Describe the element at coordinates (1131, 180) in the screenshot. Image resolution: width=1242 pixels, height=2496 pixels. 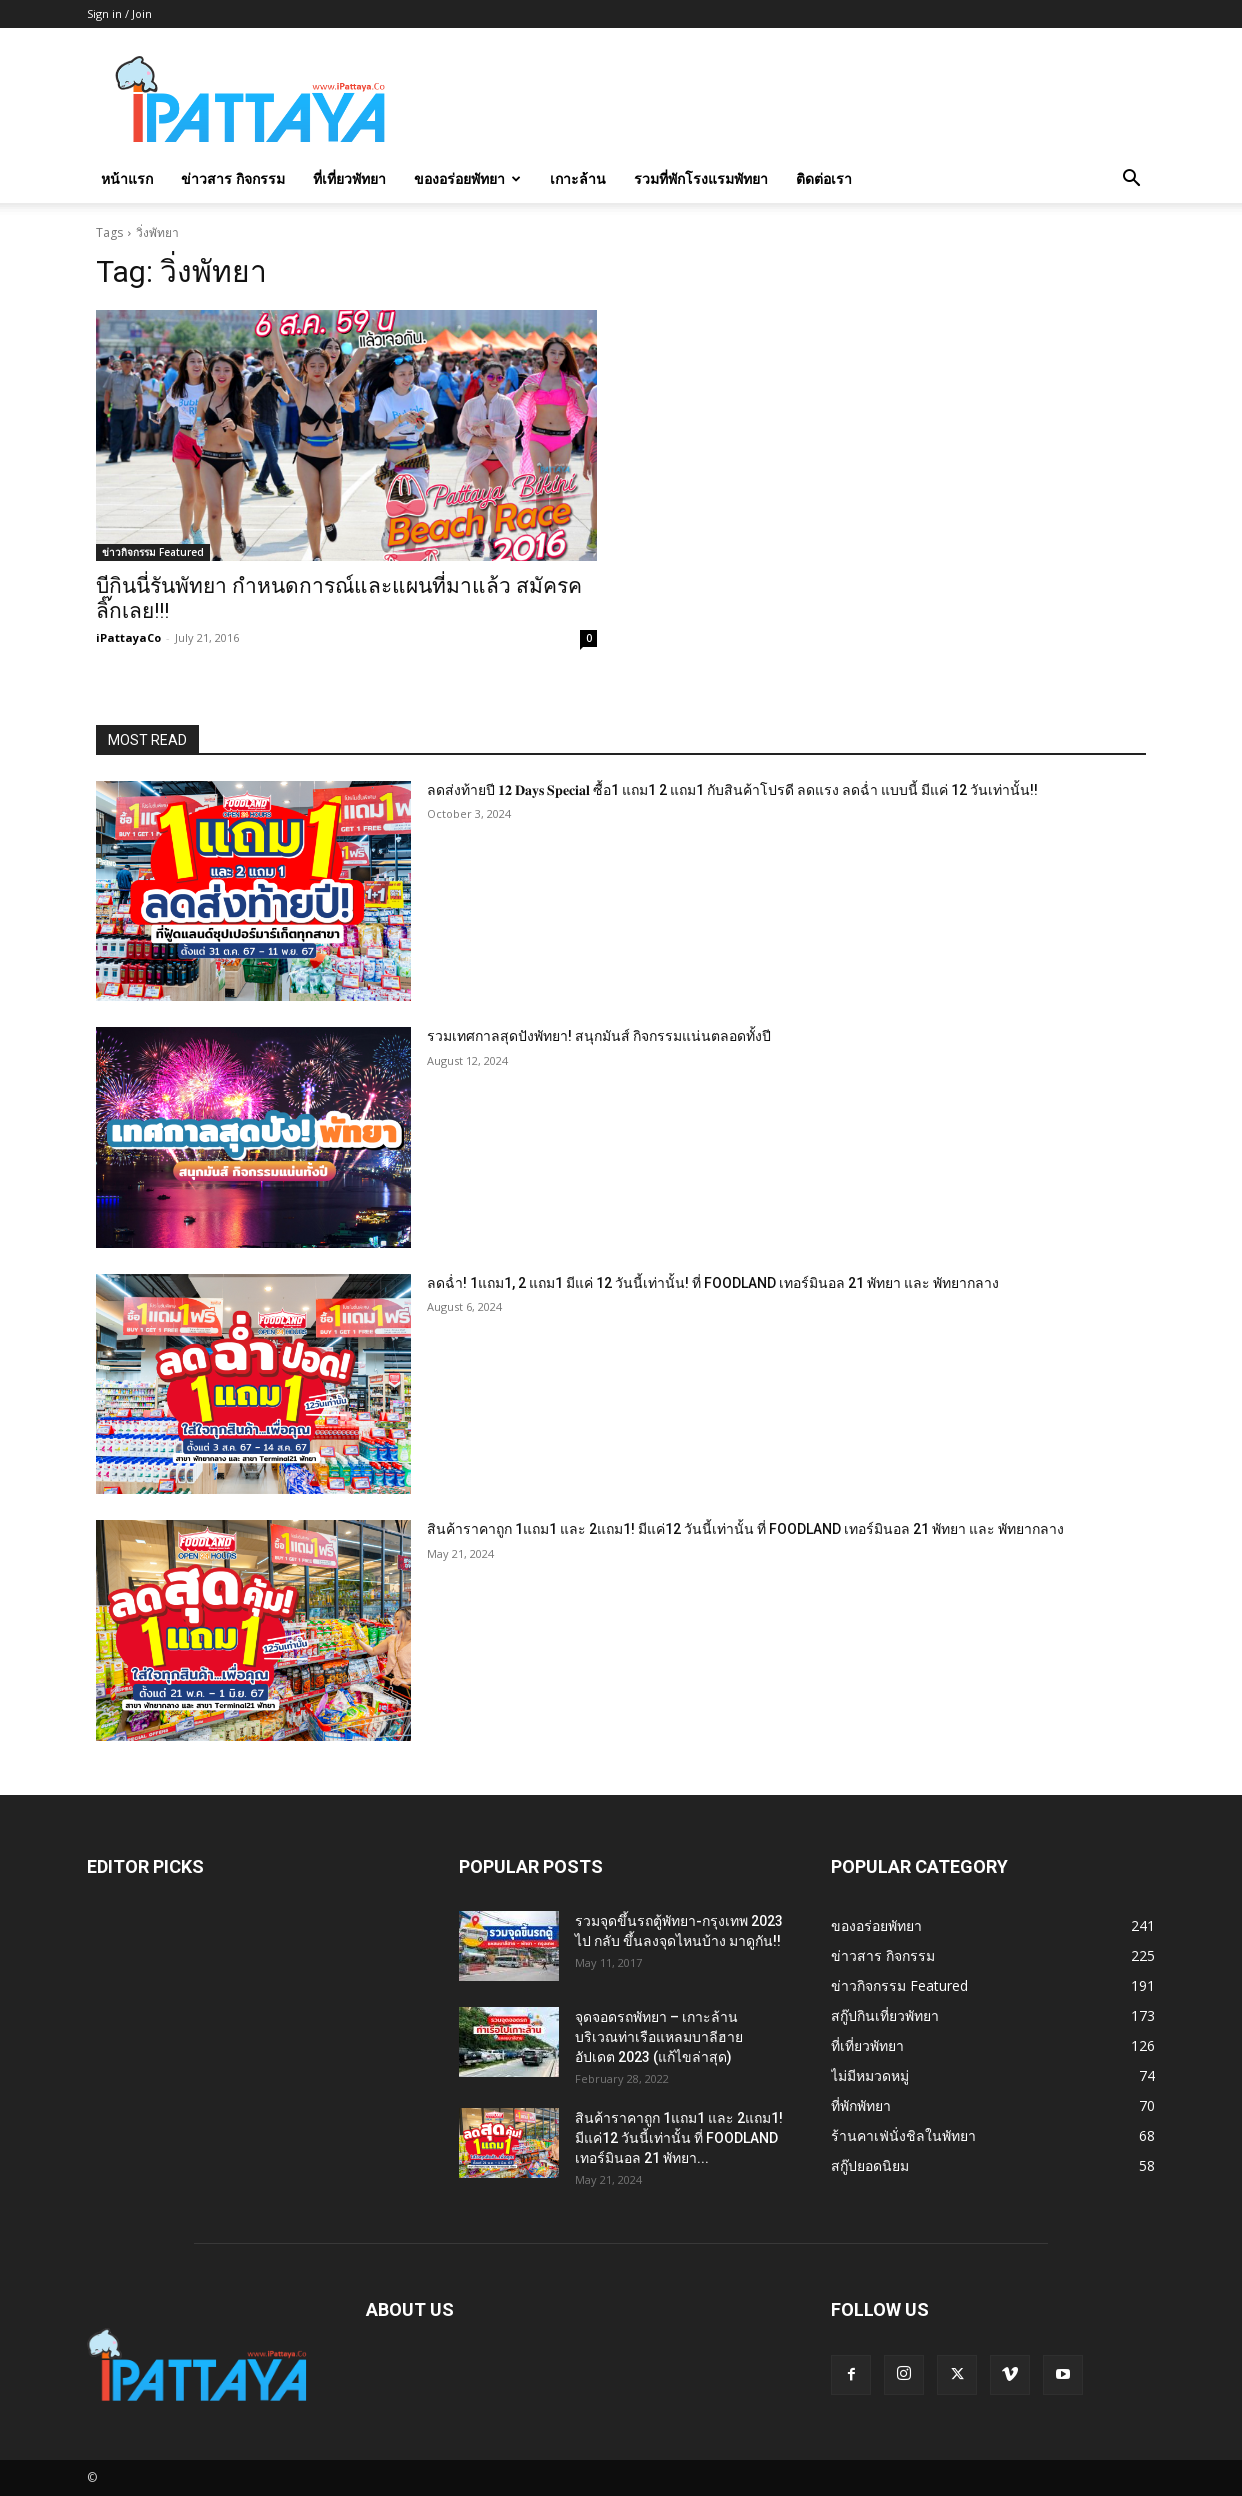
I see `[button]` at that location.